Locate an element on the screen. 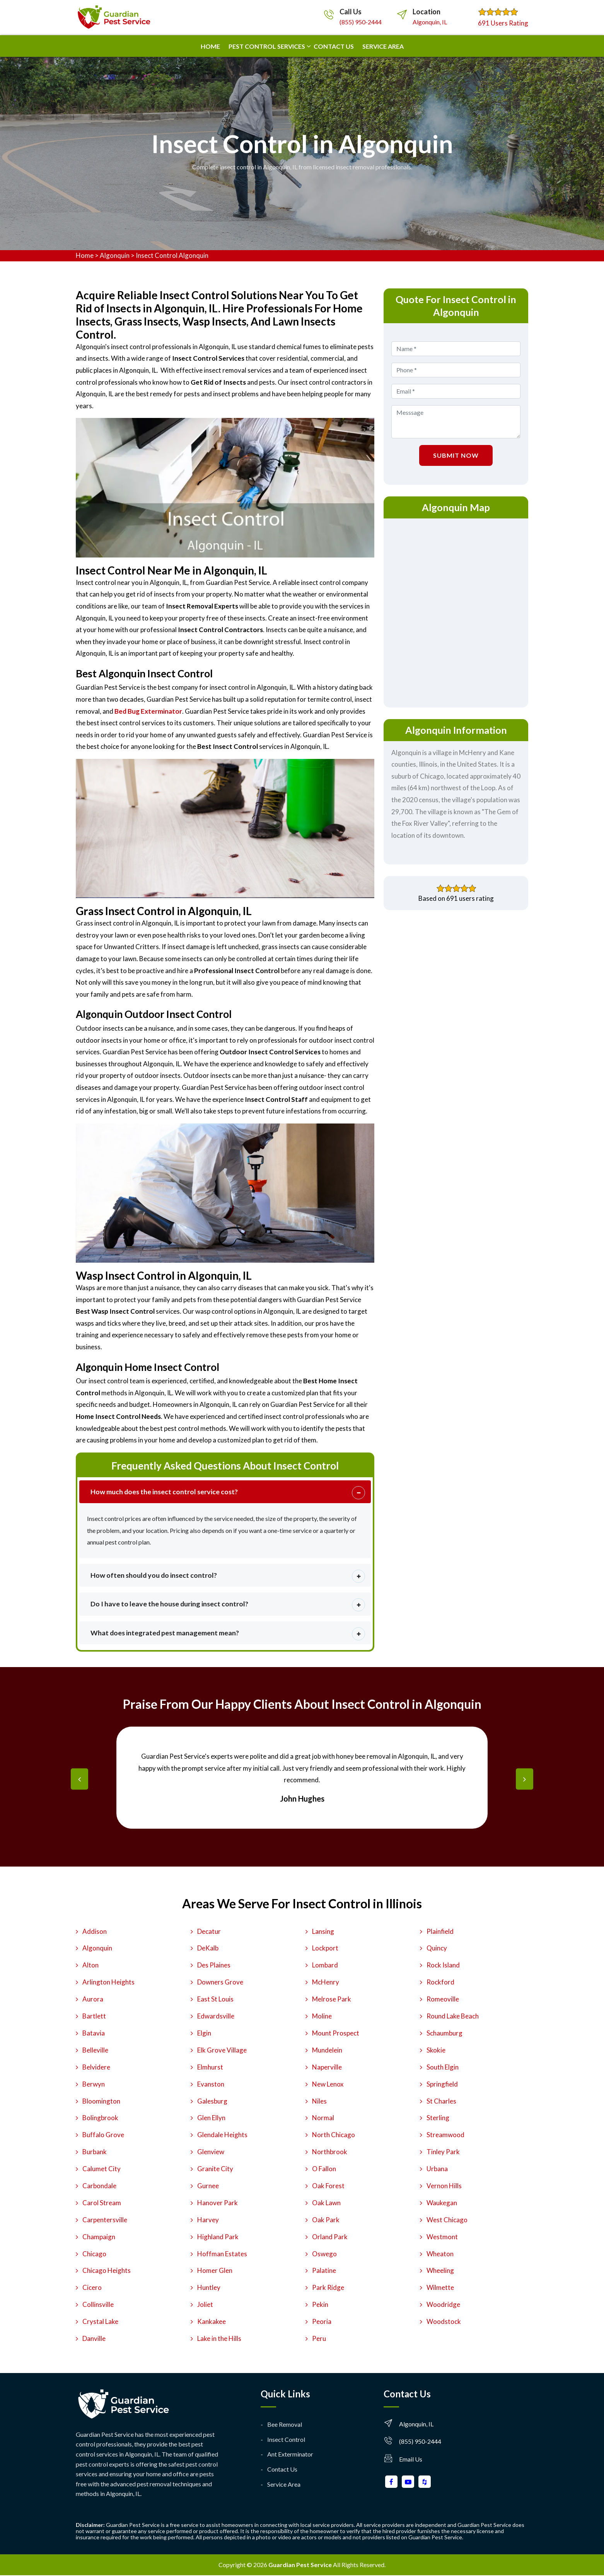  Danville is located at coordinates (94, 2339).